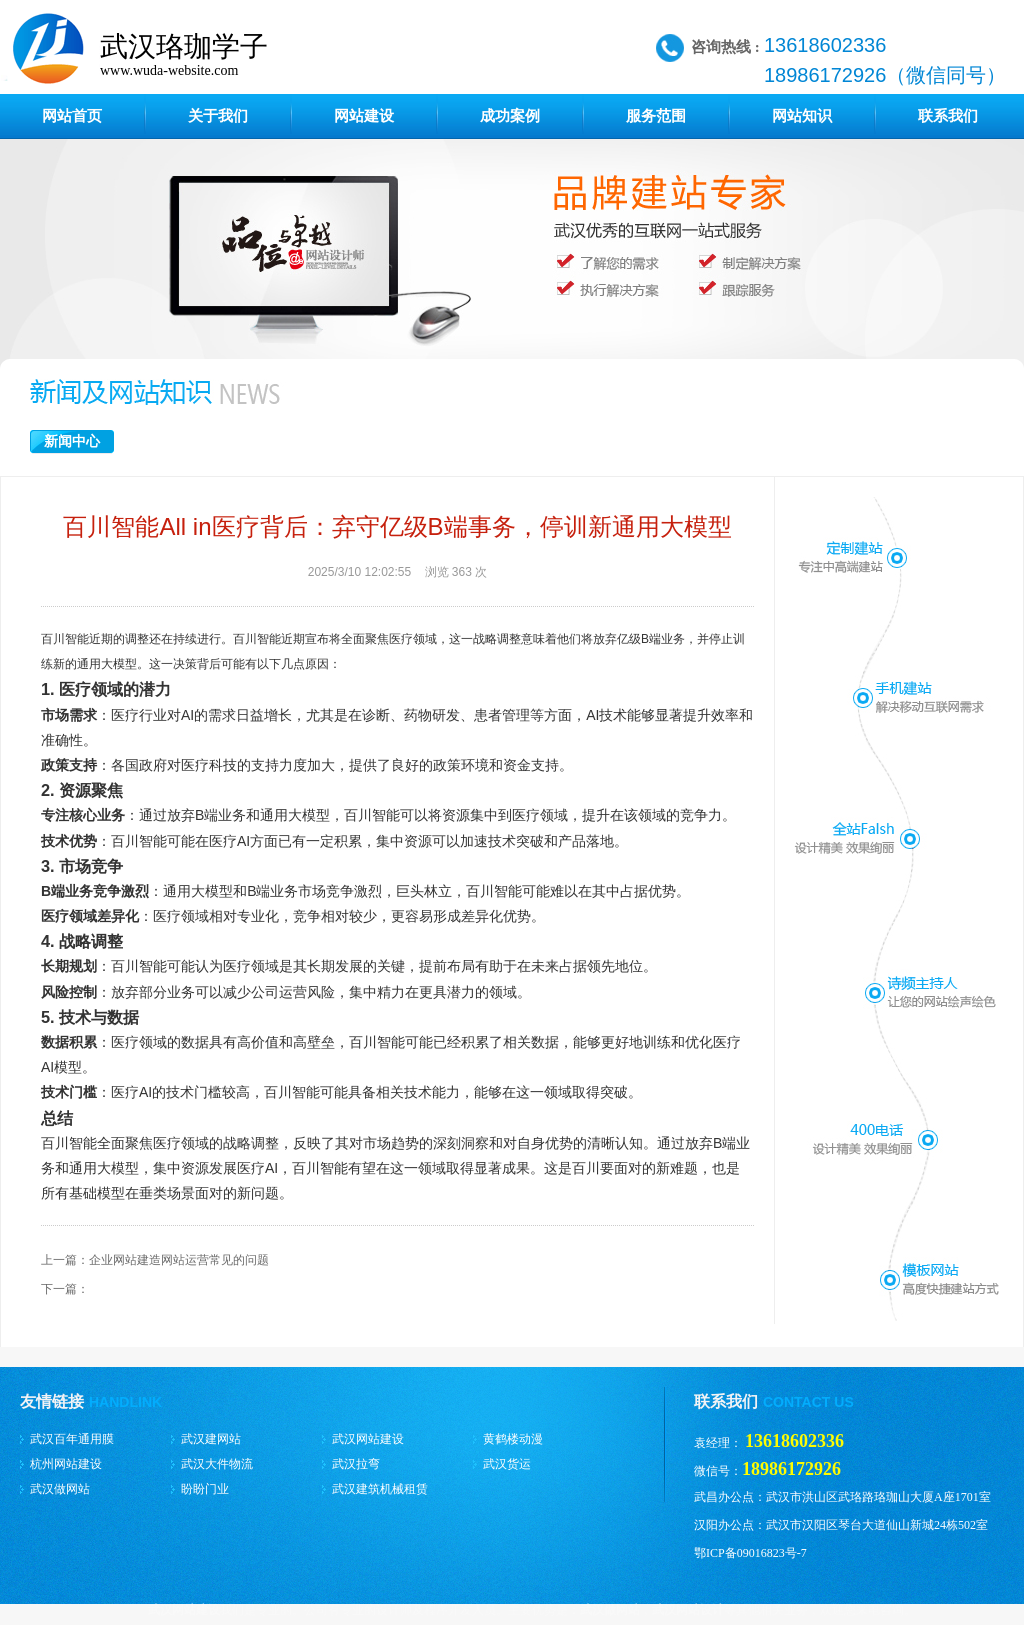 The width and height of the screenshot is (1024, 1625). Describe the element at coordinates (368, 1439) in the screenshot. I see `武汉网站建设` at that location.